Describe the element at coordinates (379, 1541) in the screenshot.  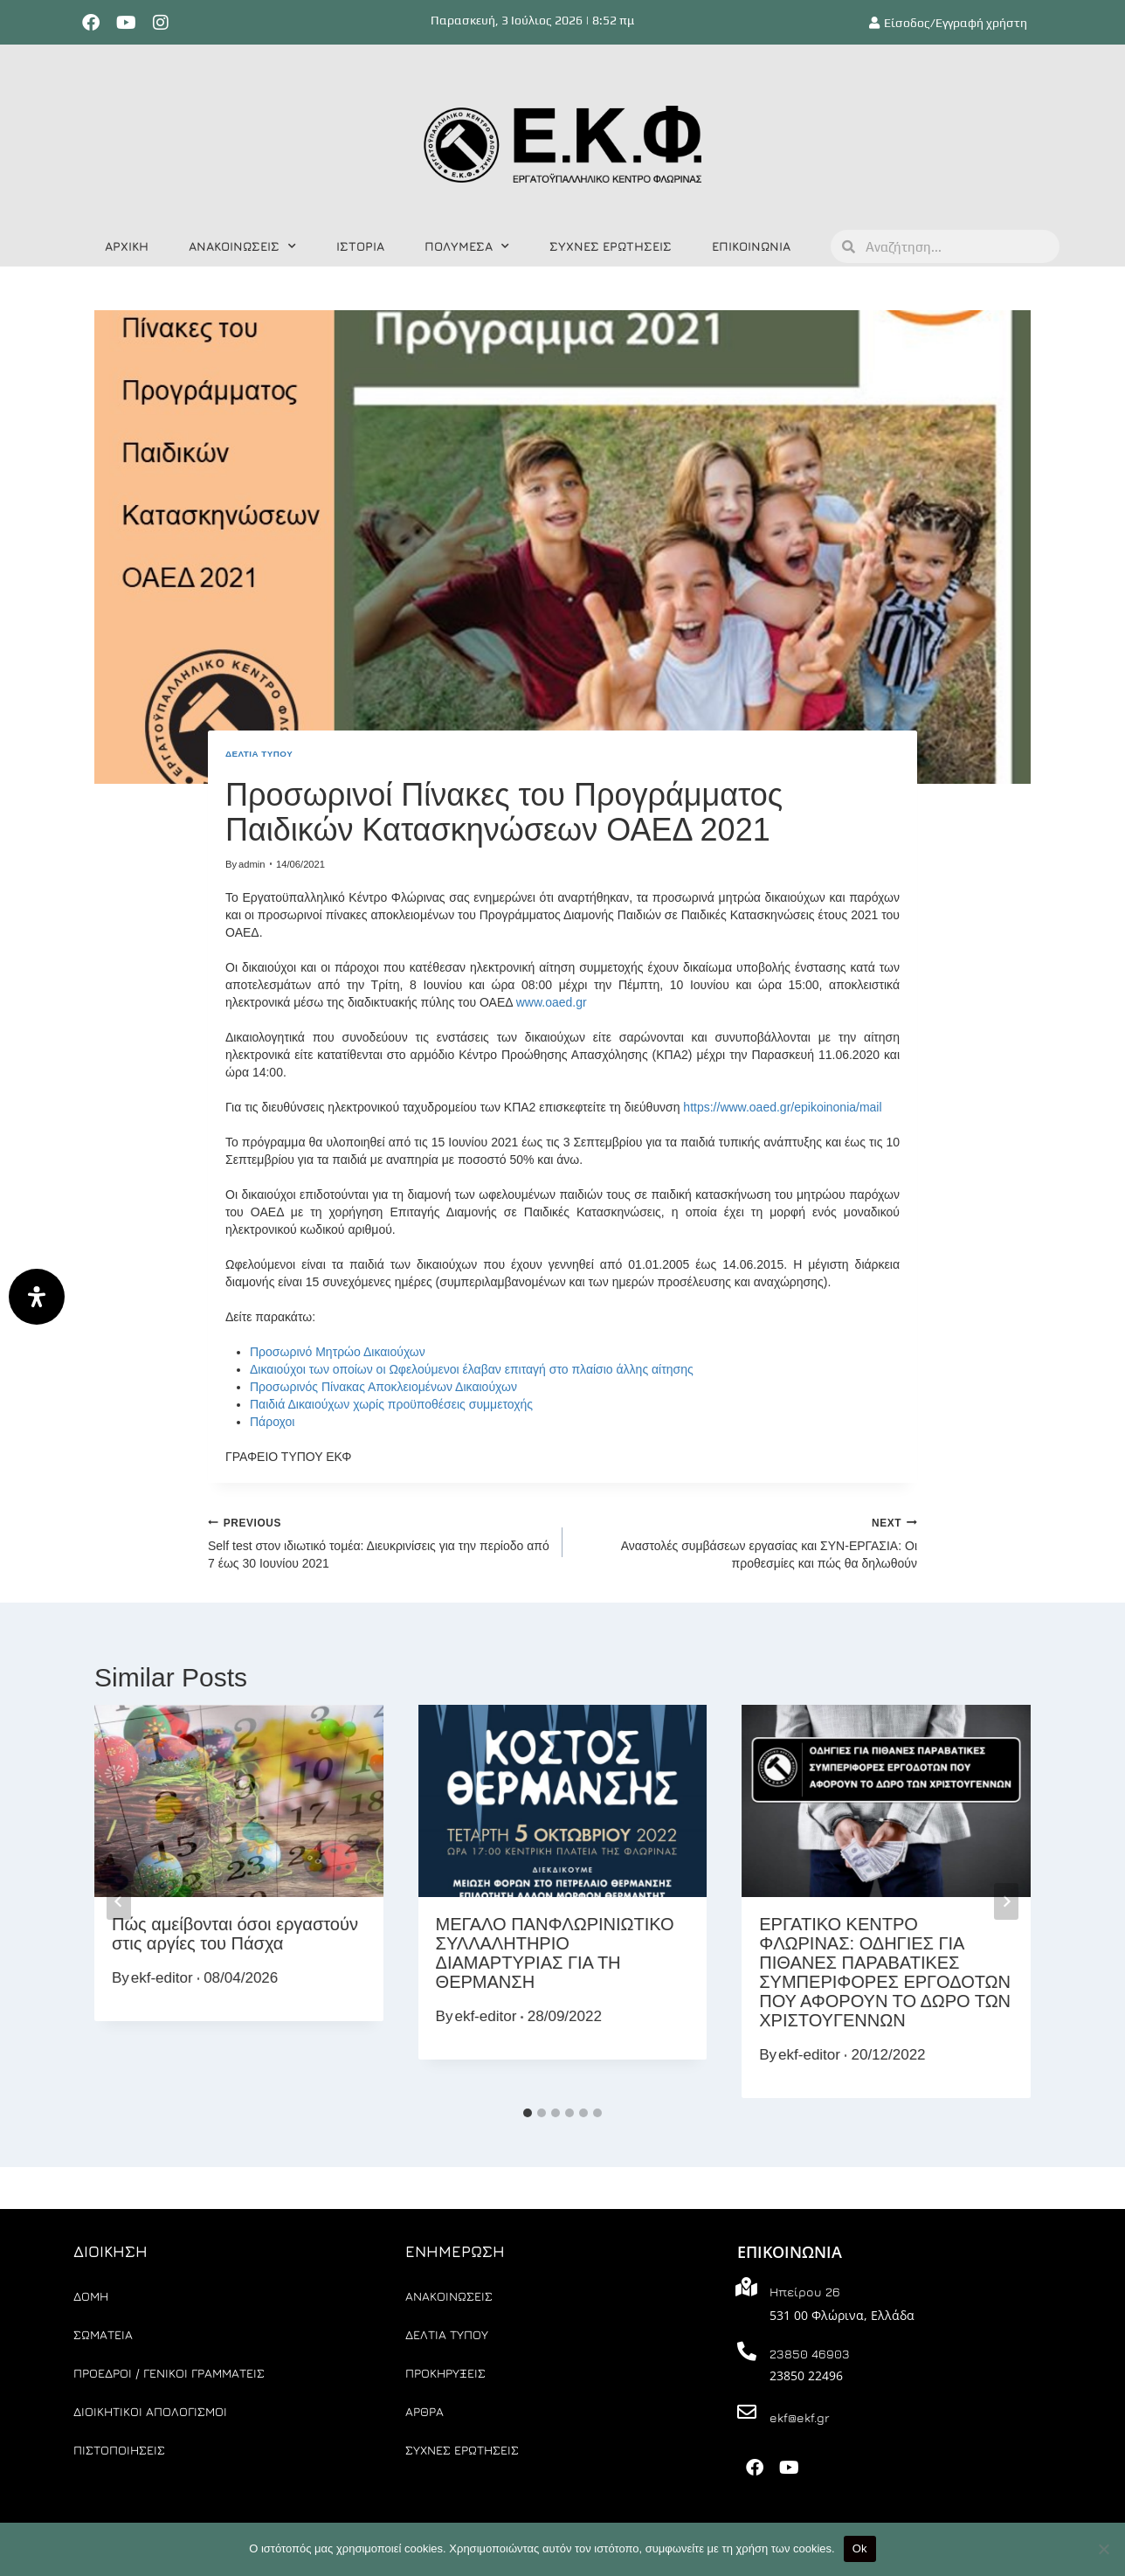
I see `Self test στον ιδιωτικό τομέα: Διευκρινίσεις για την περίοδο από 7 έως 30 Ιουνίου 2021` at that location.